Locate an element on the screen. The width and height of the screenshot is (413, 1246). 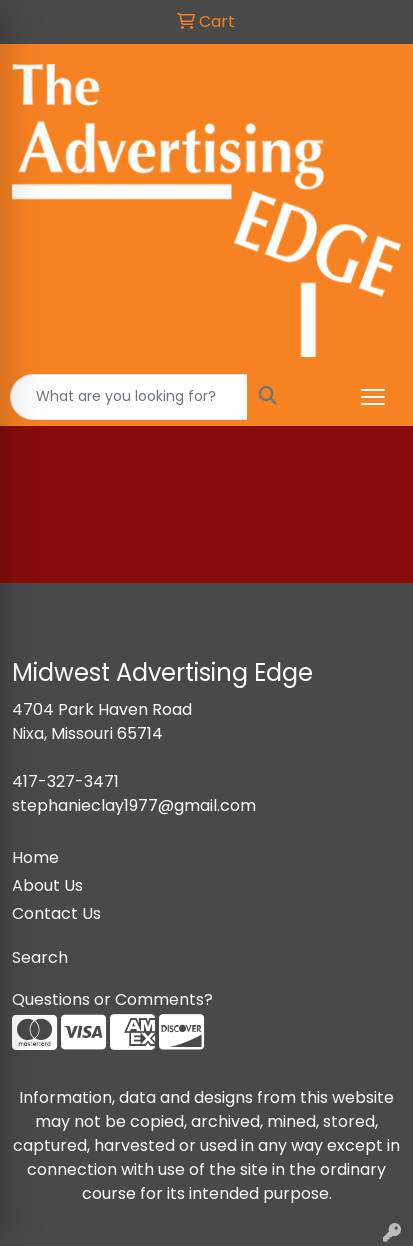
Questions or Comments? is located at coordinates (112, 999).